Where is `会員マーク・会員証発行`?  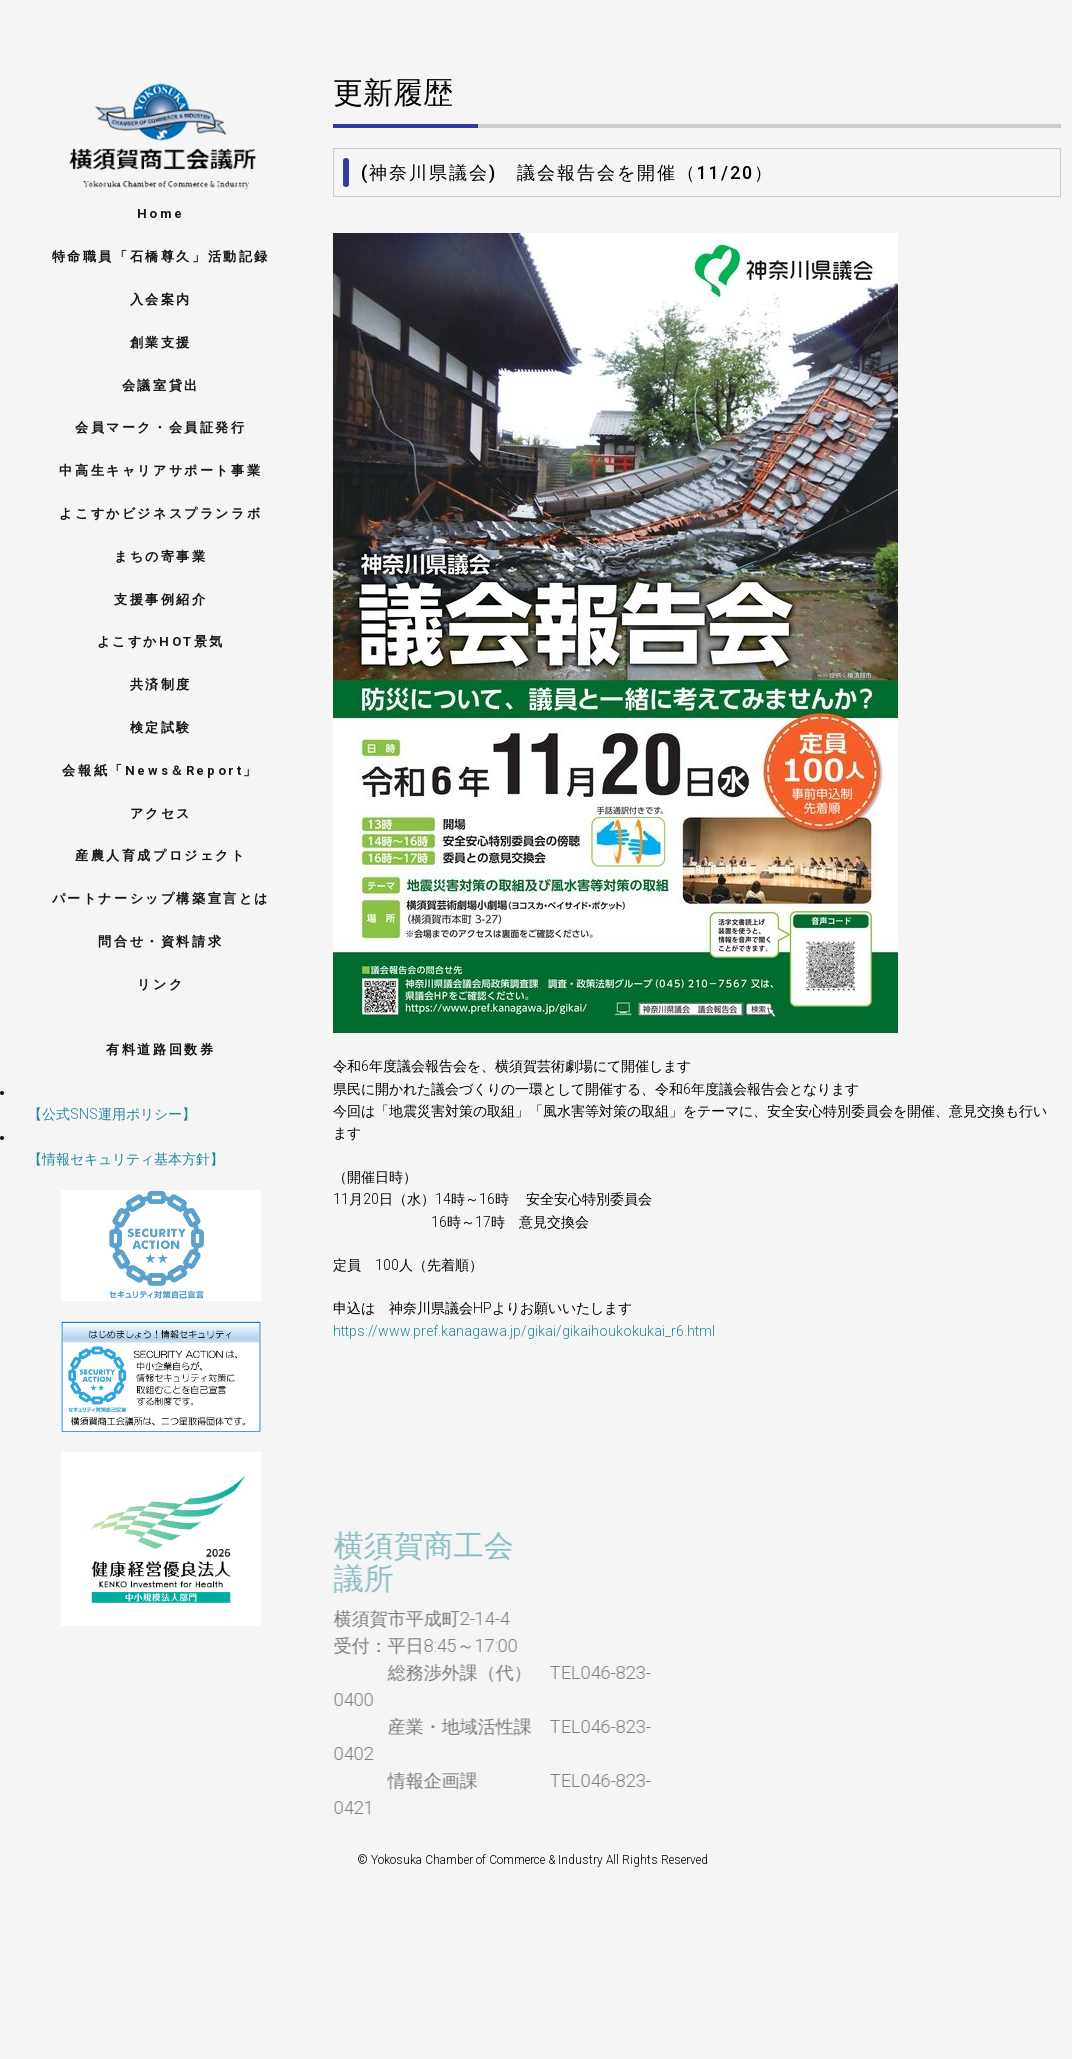 会員マーク・会員証発行 is located at coordinates (161, 427).